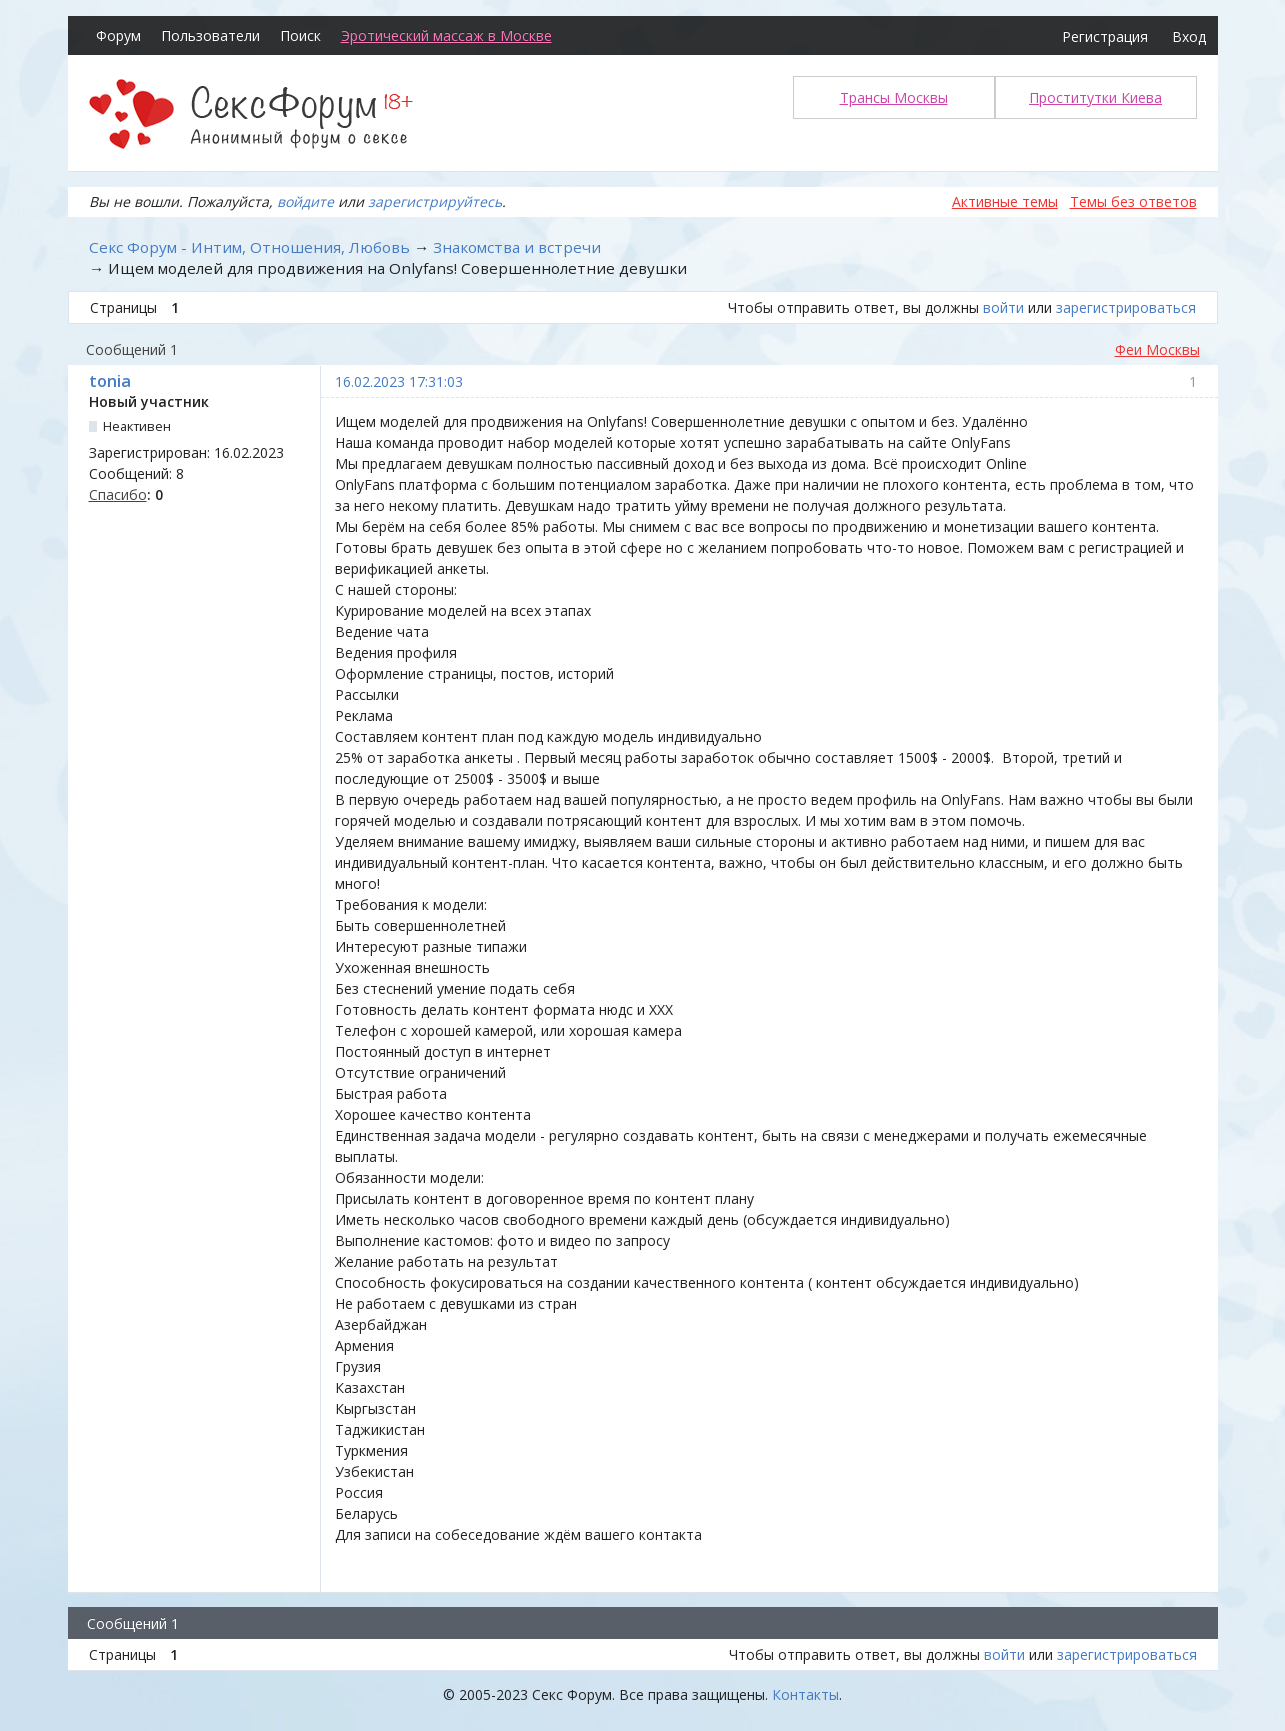 The image size is (1285, 1731). What do you see at coordinates (118, 494) in the screenshot?
I see `Спасибо` at bounding box center [118, 494].